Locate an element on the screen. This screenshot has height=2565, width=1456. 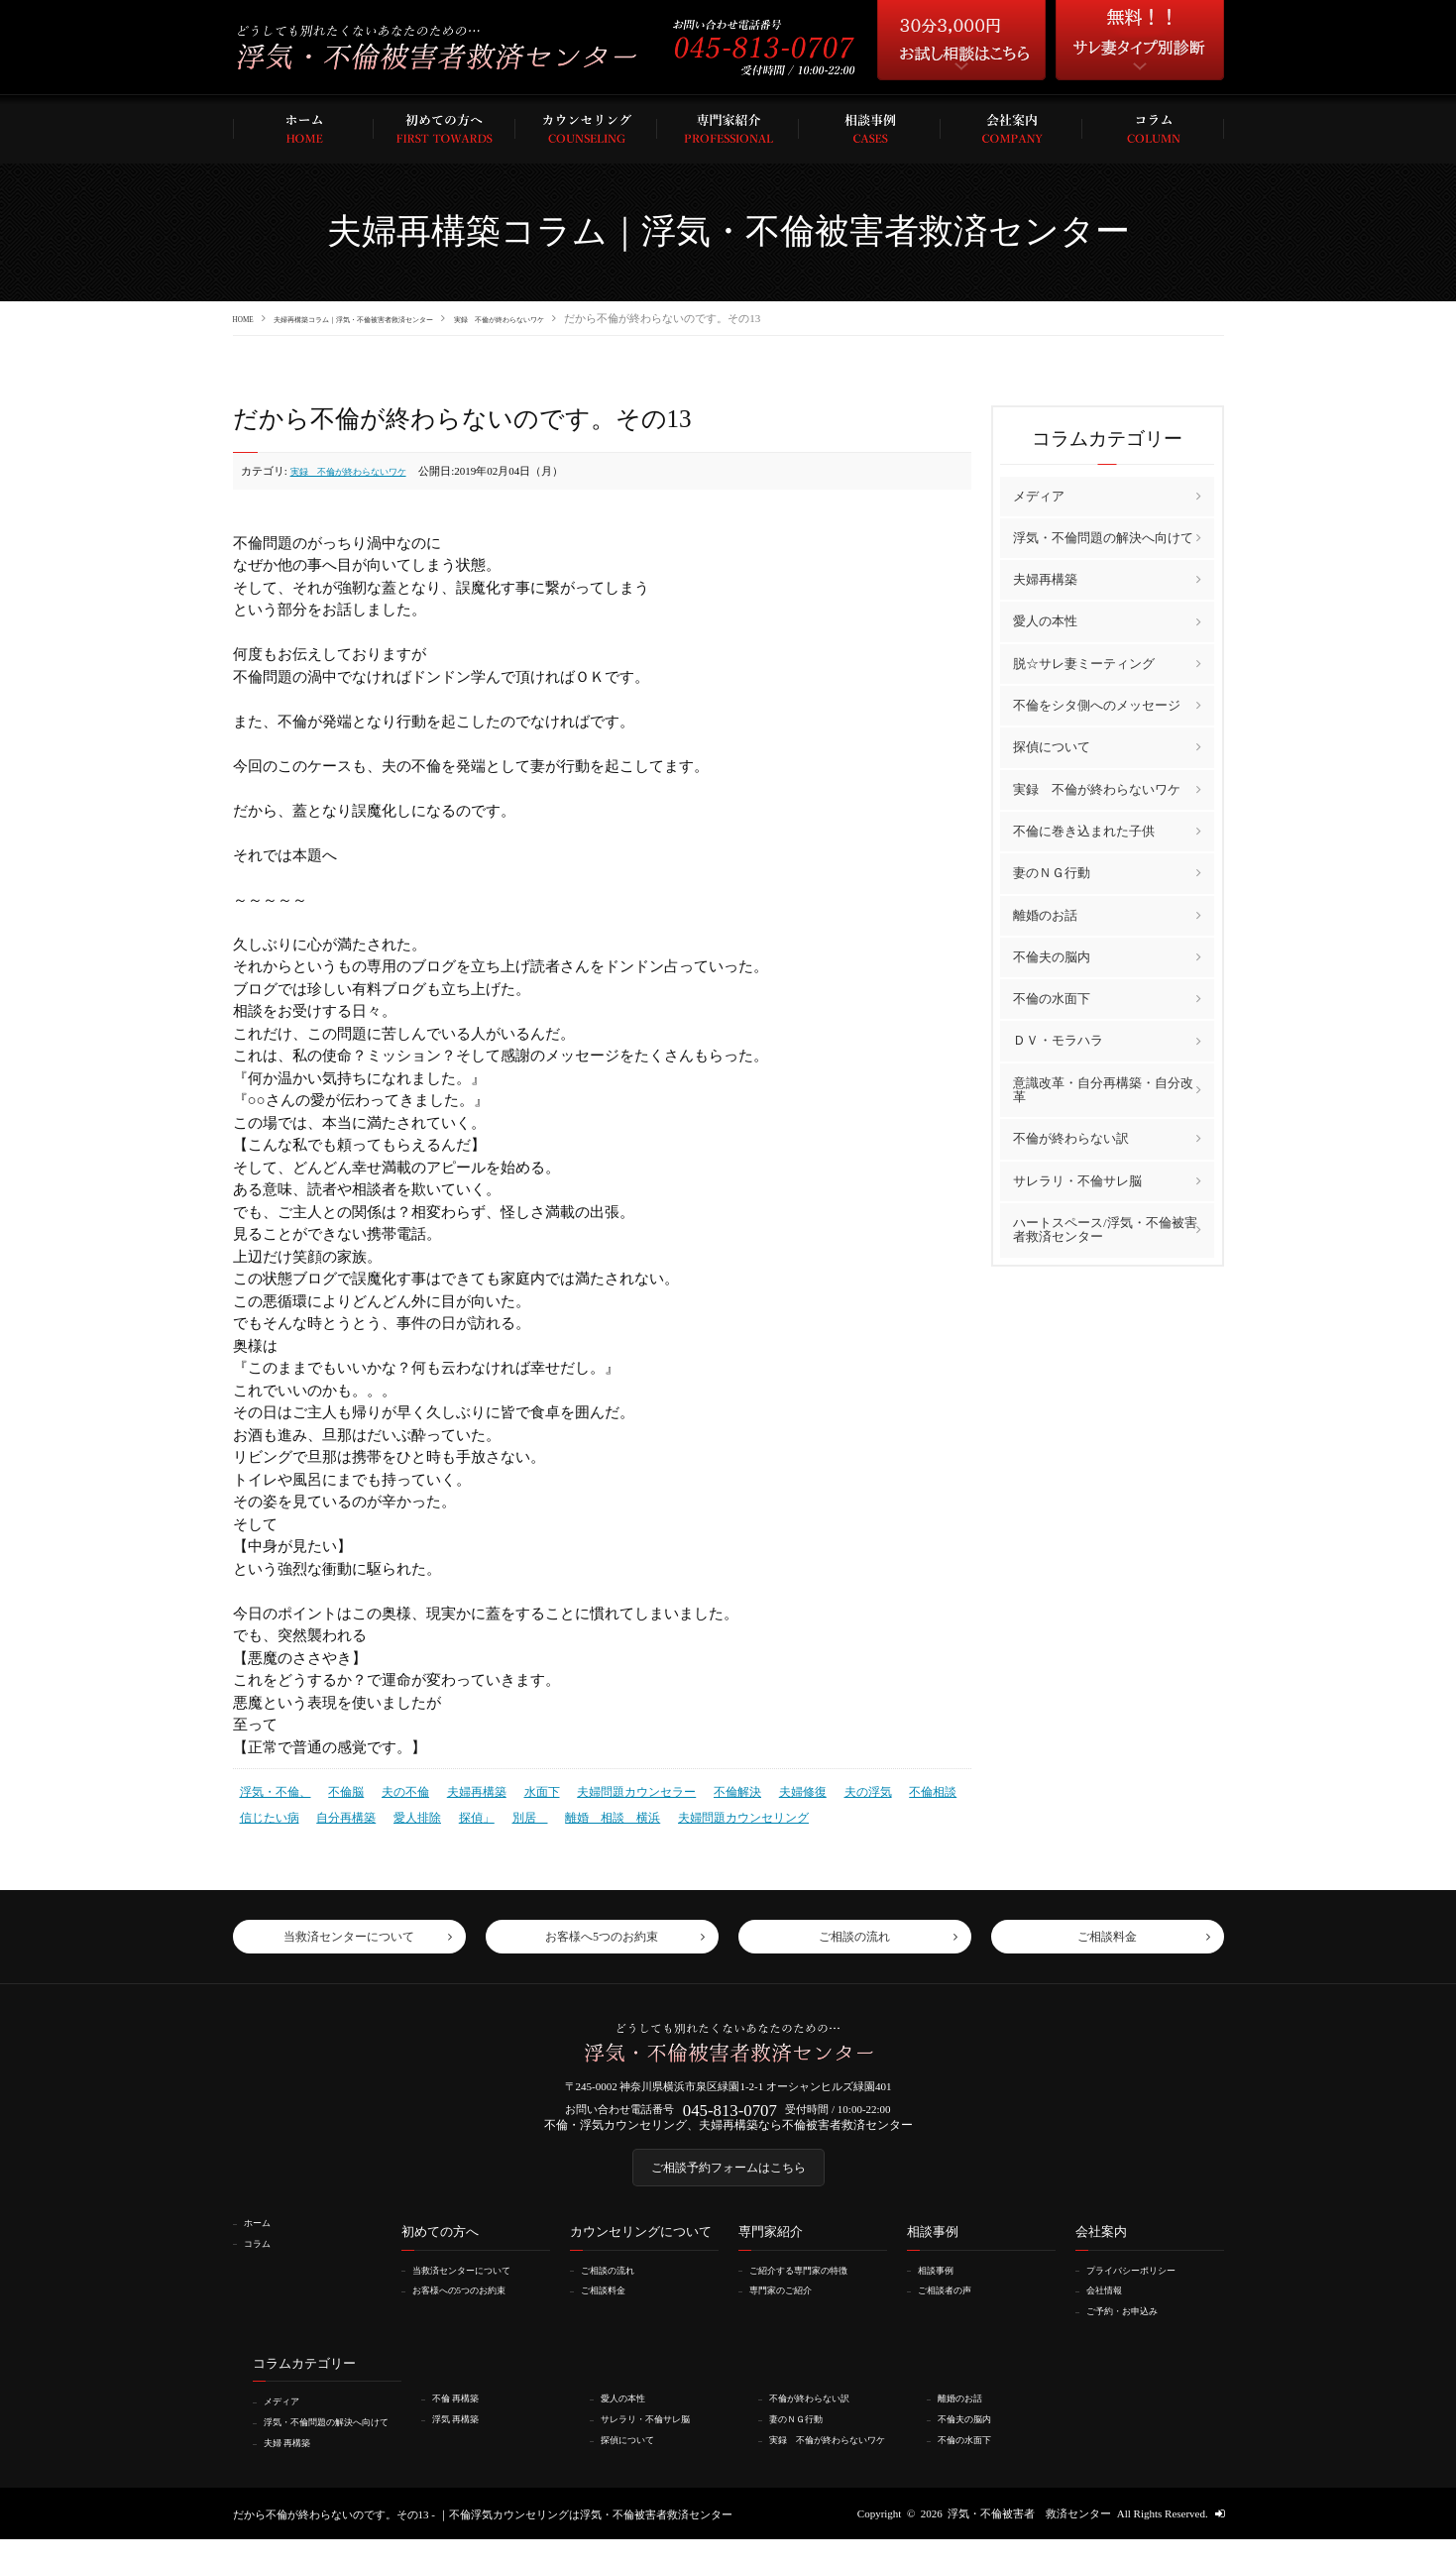
サレラリ・不倫サレ脳 is located at coordinates (1077, 1179).